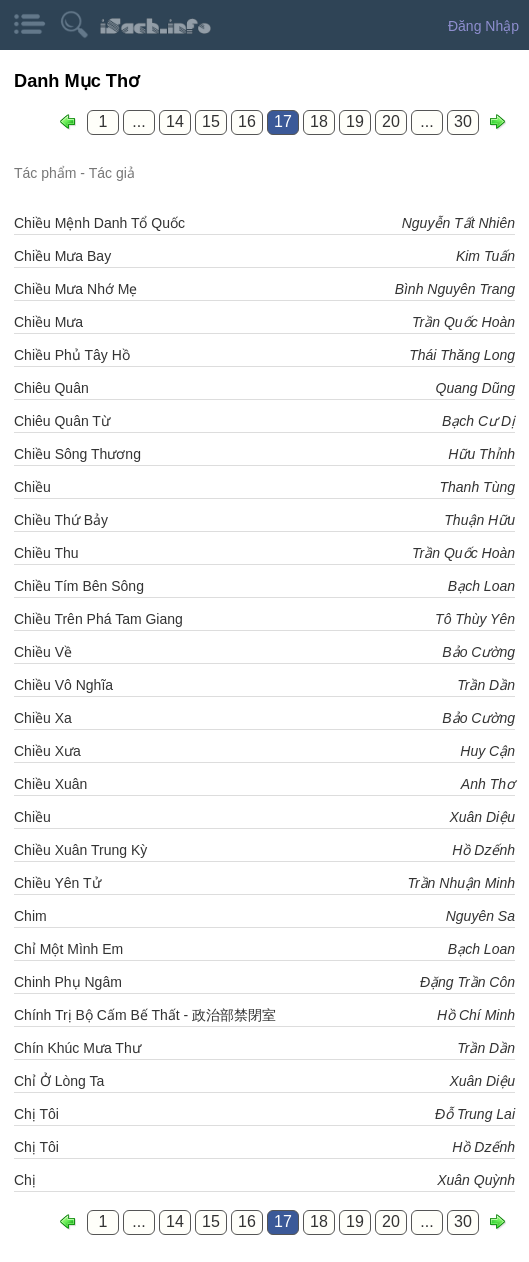  Describe the element at coordinates (43, 652) in the screenshot. I see `Chiều Về` at that location.